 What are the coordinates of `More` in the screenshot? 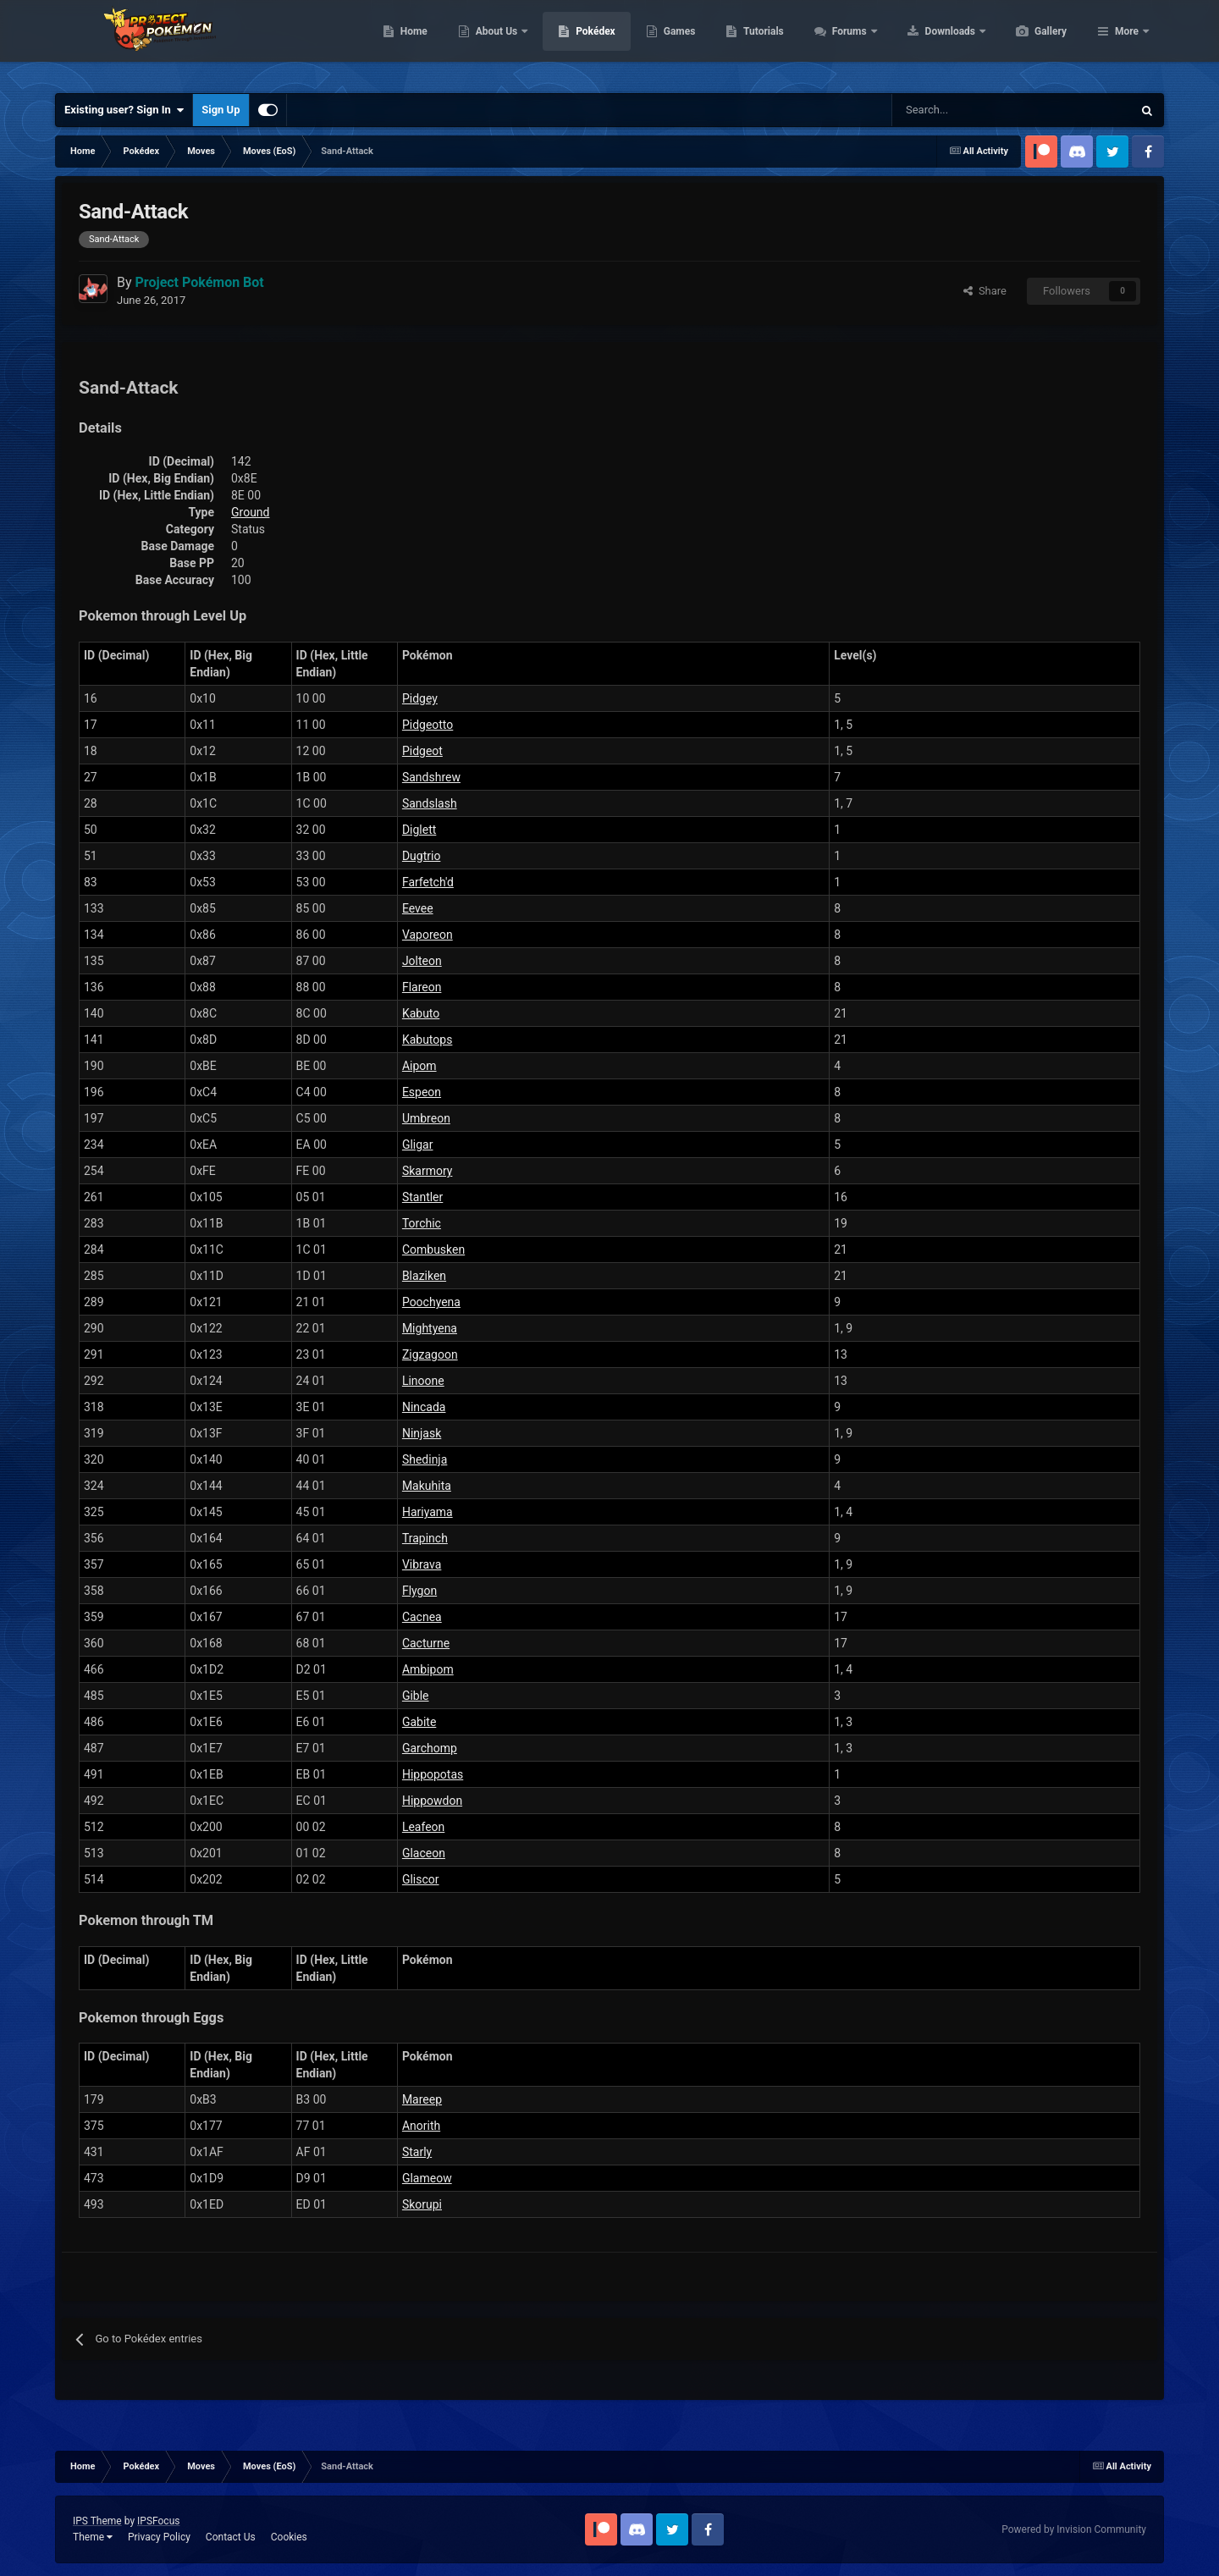 It's located at (1126, 42).